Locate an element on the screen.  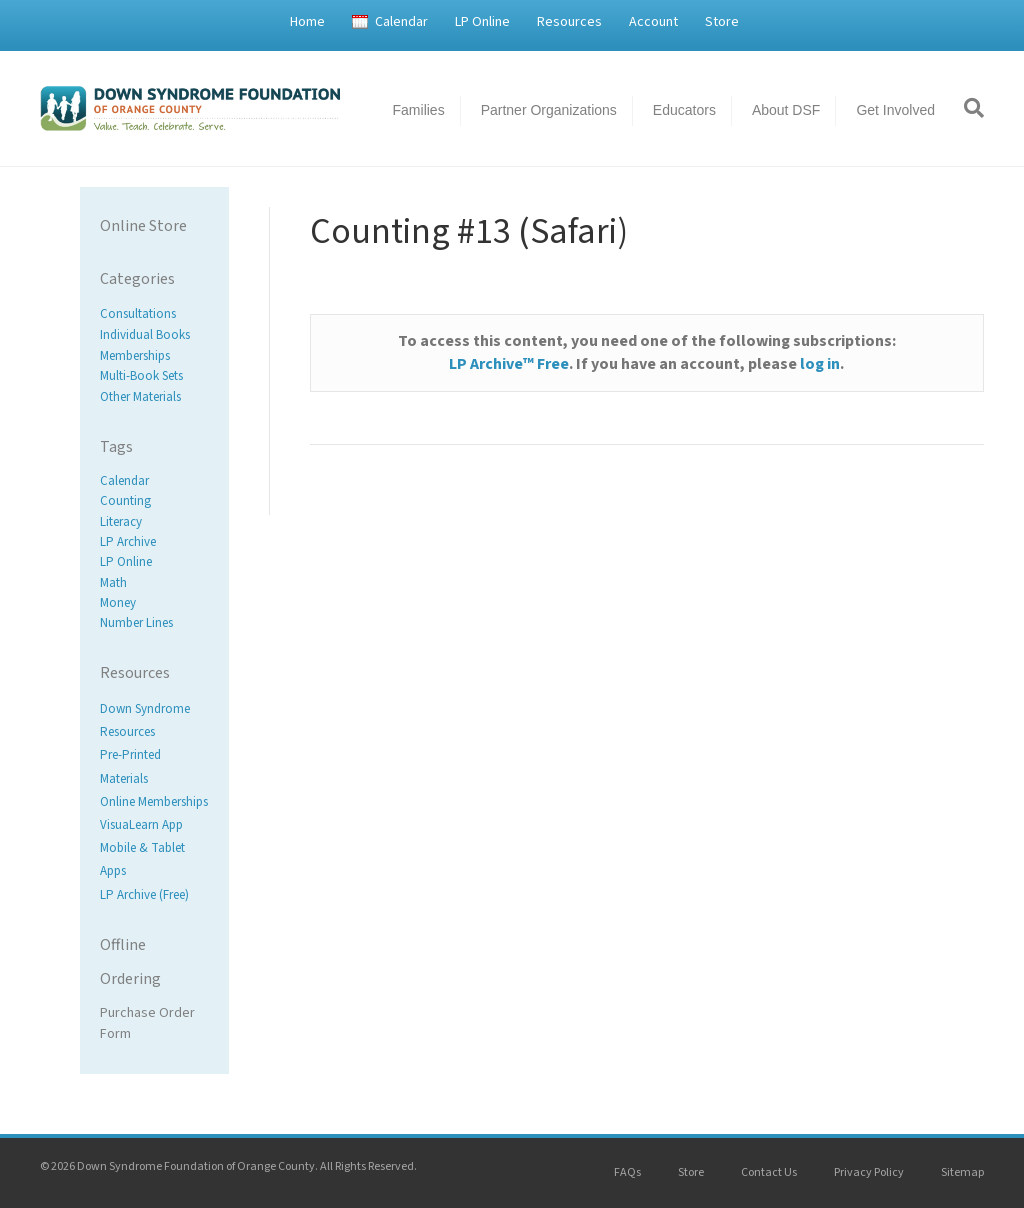
Math is located at coordinates (113, 583).